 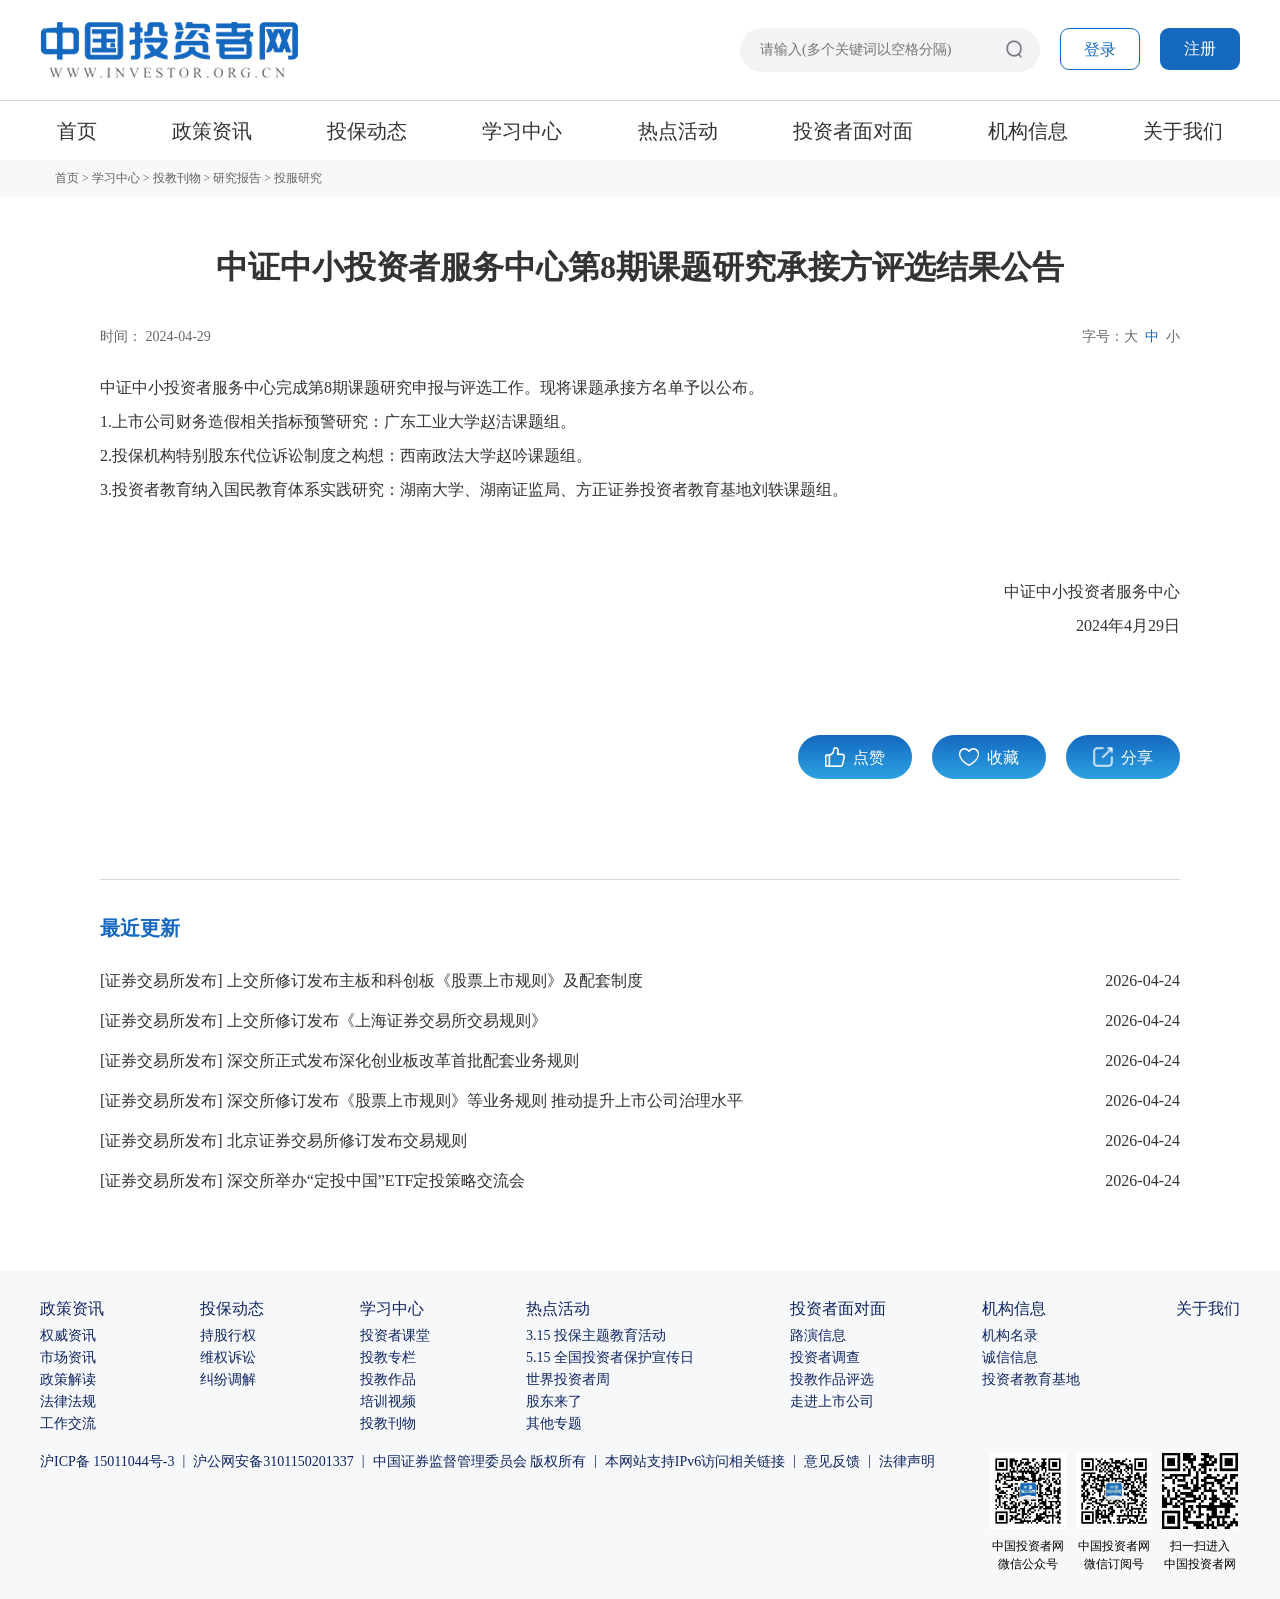 What do you see at coordinates (68, 1401) in the screenshot?
I see `法律法规` at bounding box center [68, 1401].